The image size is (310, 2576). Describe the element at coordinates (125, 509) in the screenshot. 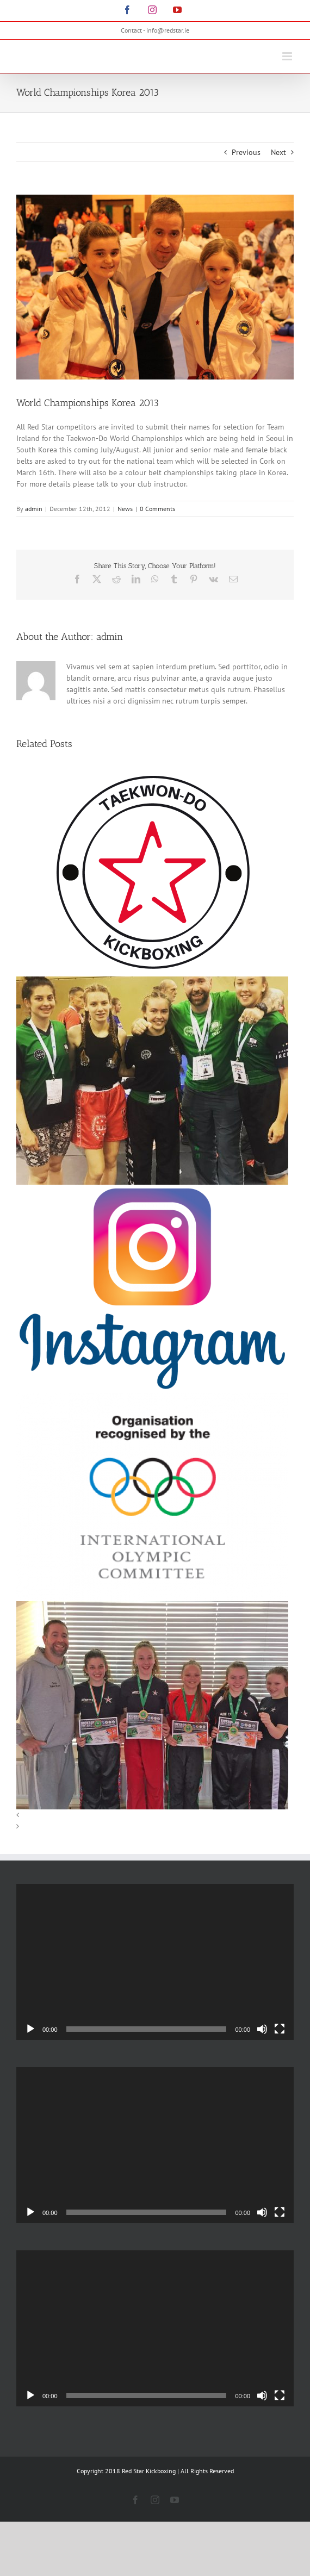

I see `News` at that location.